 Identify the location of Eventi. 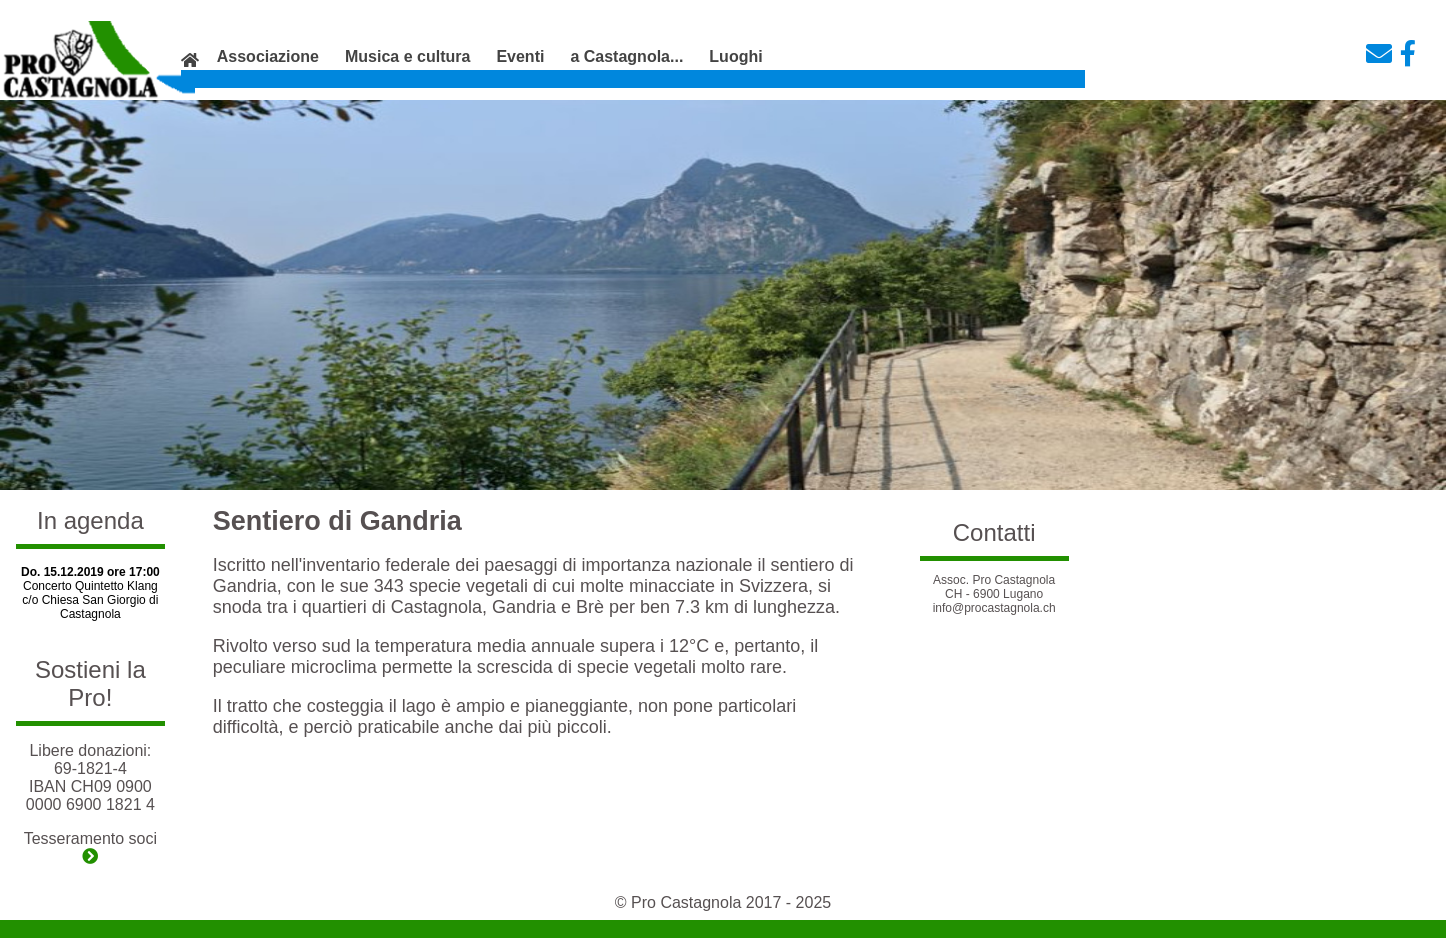
(520, 56).